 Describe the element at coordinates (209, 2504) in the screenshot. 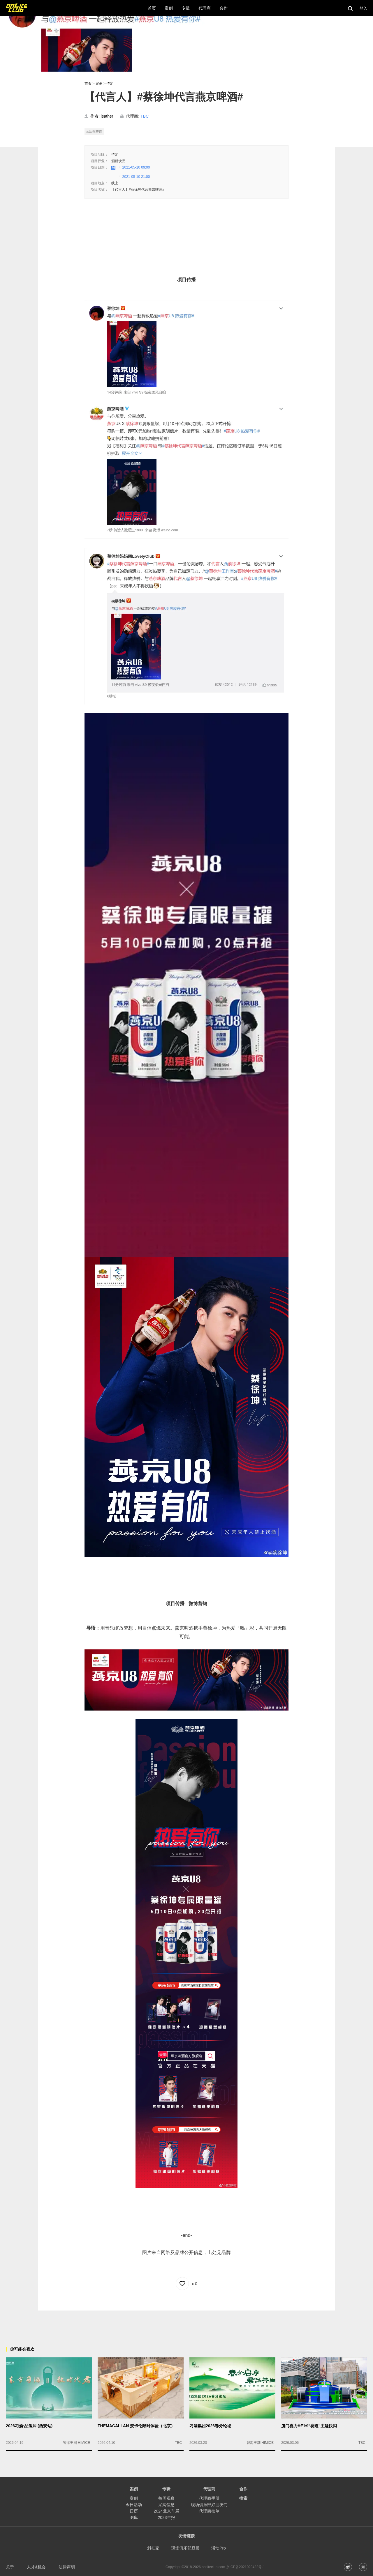

I see `现场俱乐部好朋友们` at that location.